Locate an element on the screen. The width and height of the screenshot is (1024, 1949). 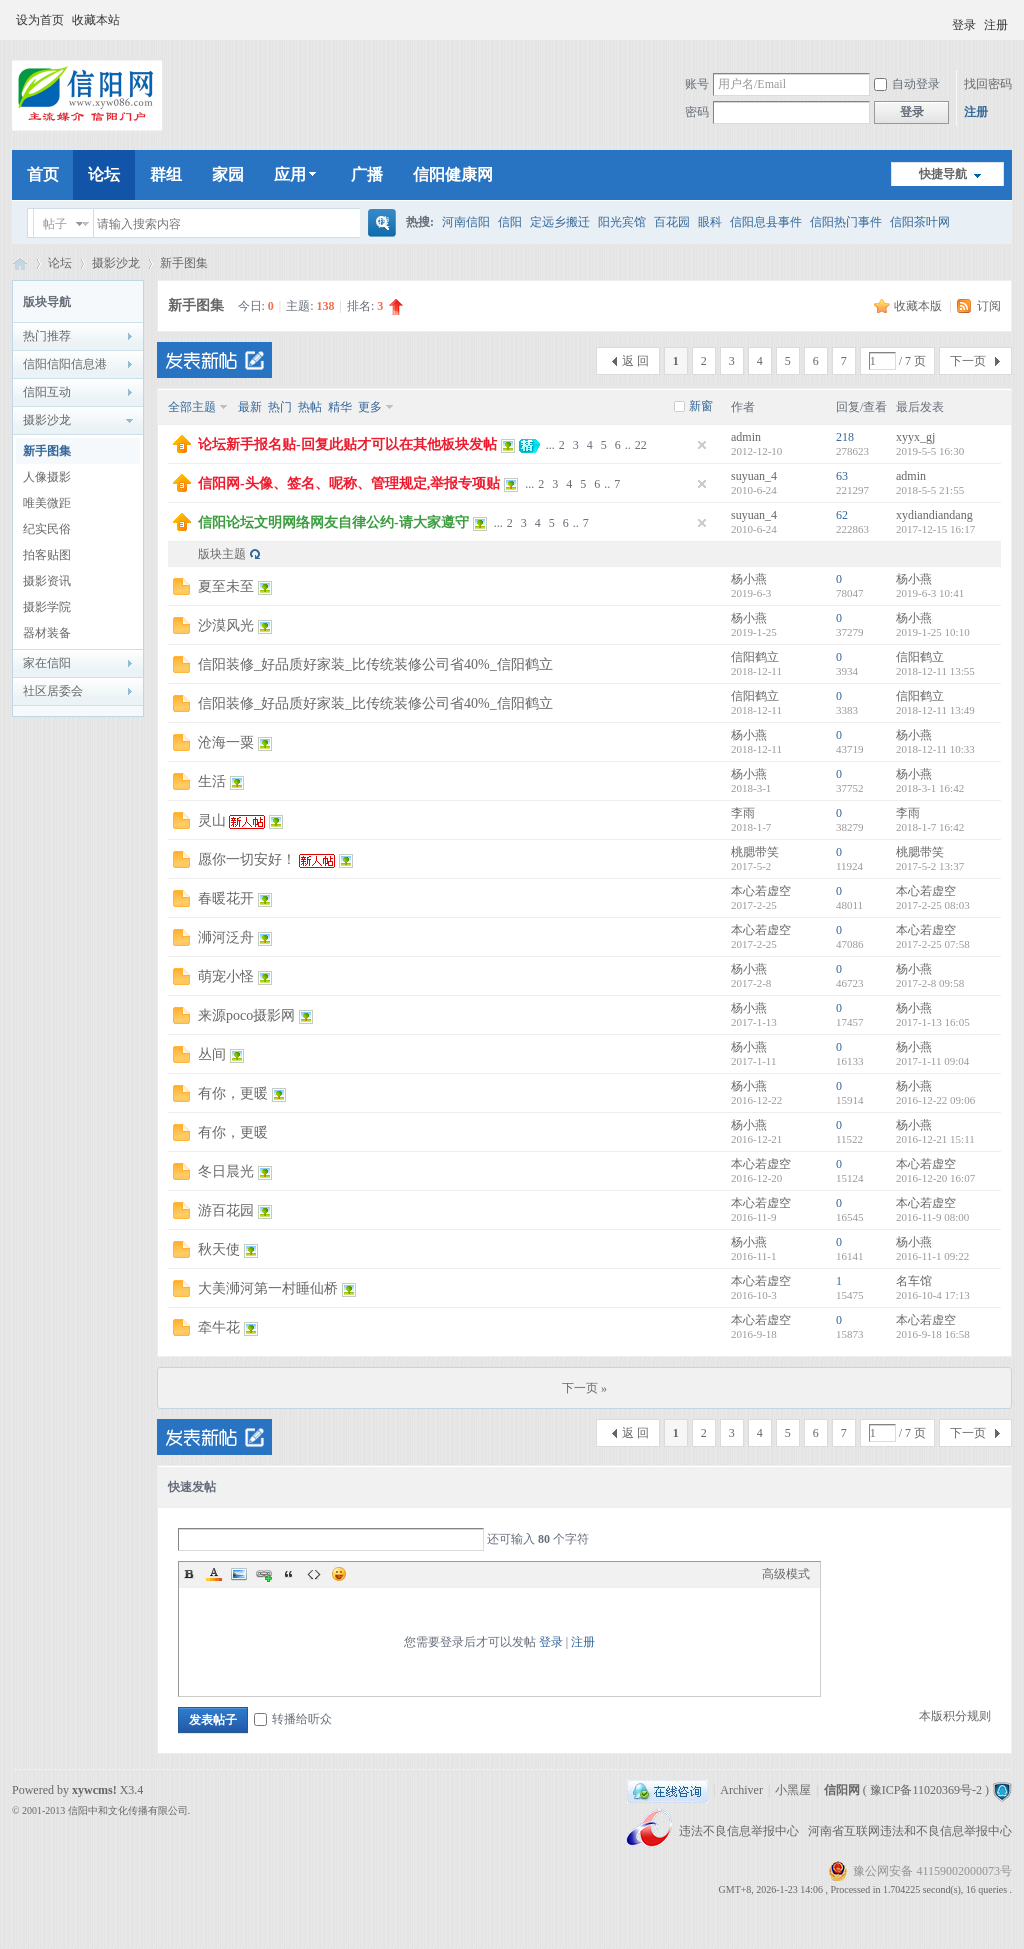
2016-12-22 09:06 is located at coordinates (935, 1100).